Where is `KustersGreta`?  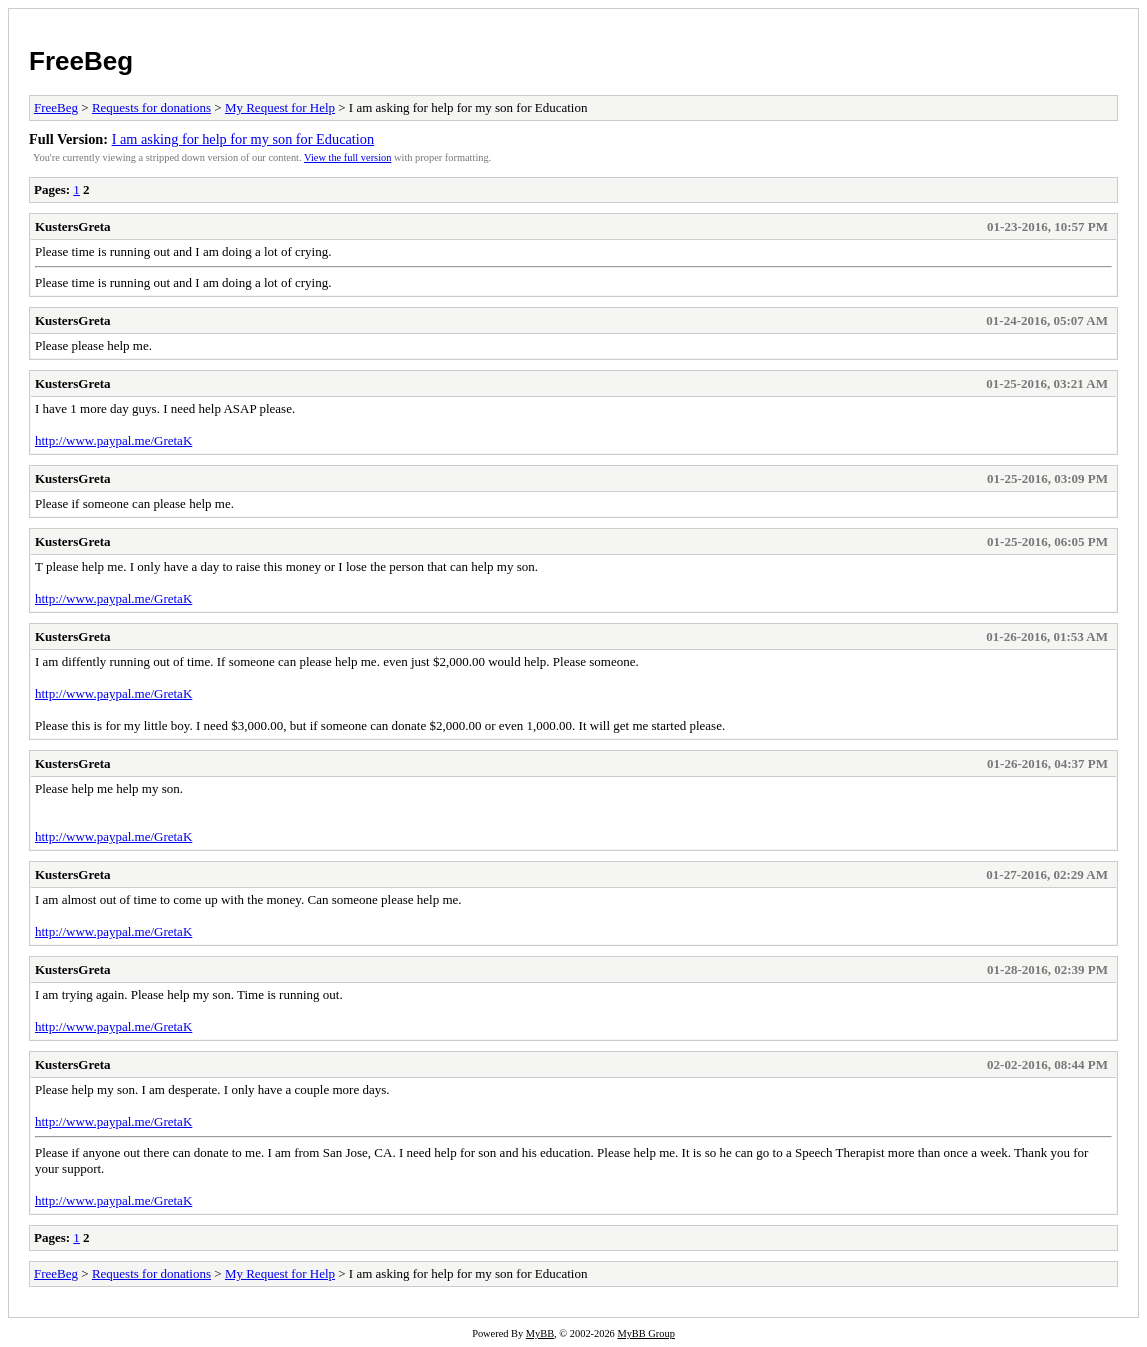
KustersGreta is located at coordinates (73, 226).